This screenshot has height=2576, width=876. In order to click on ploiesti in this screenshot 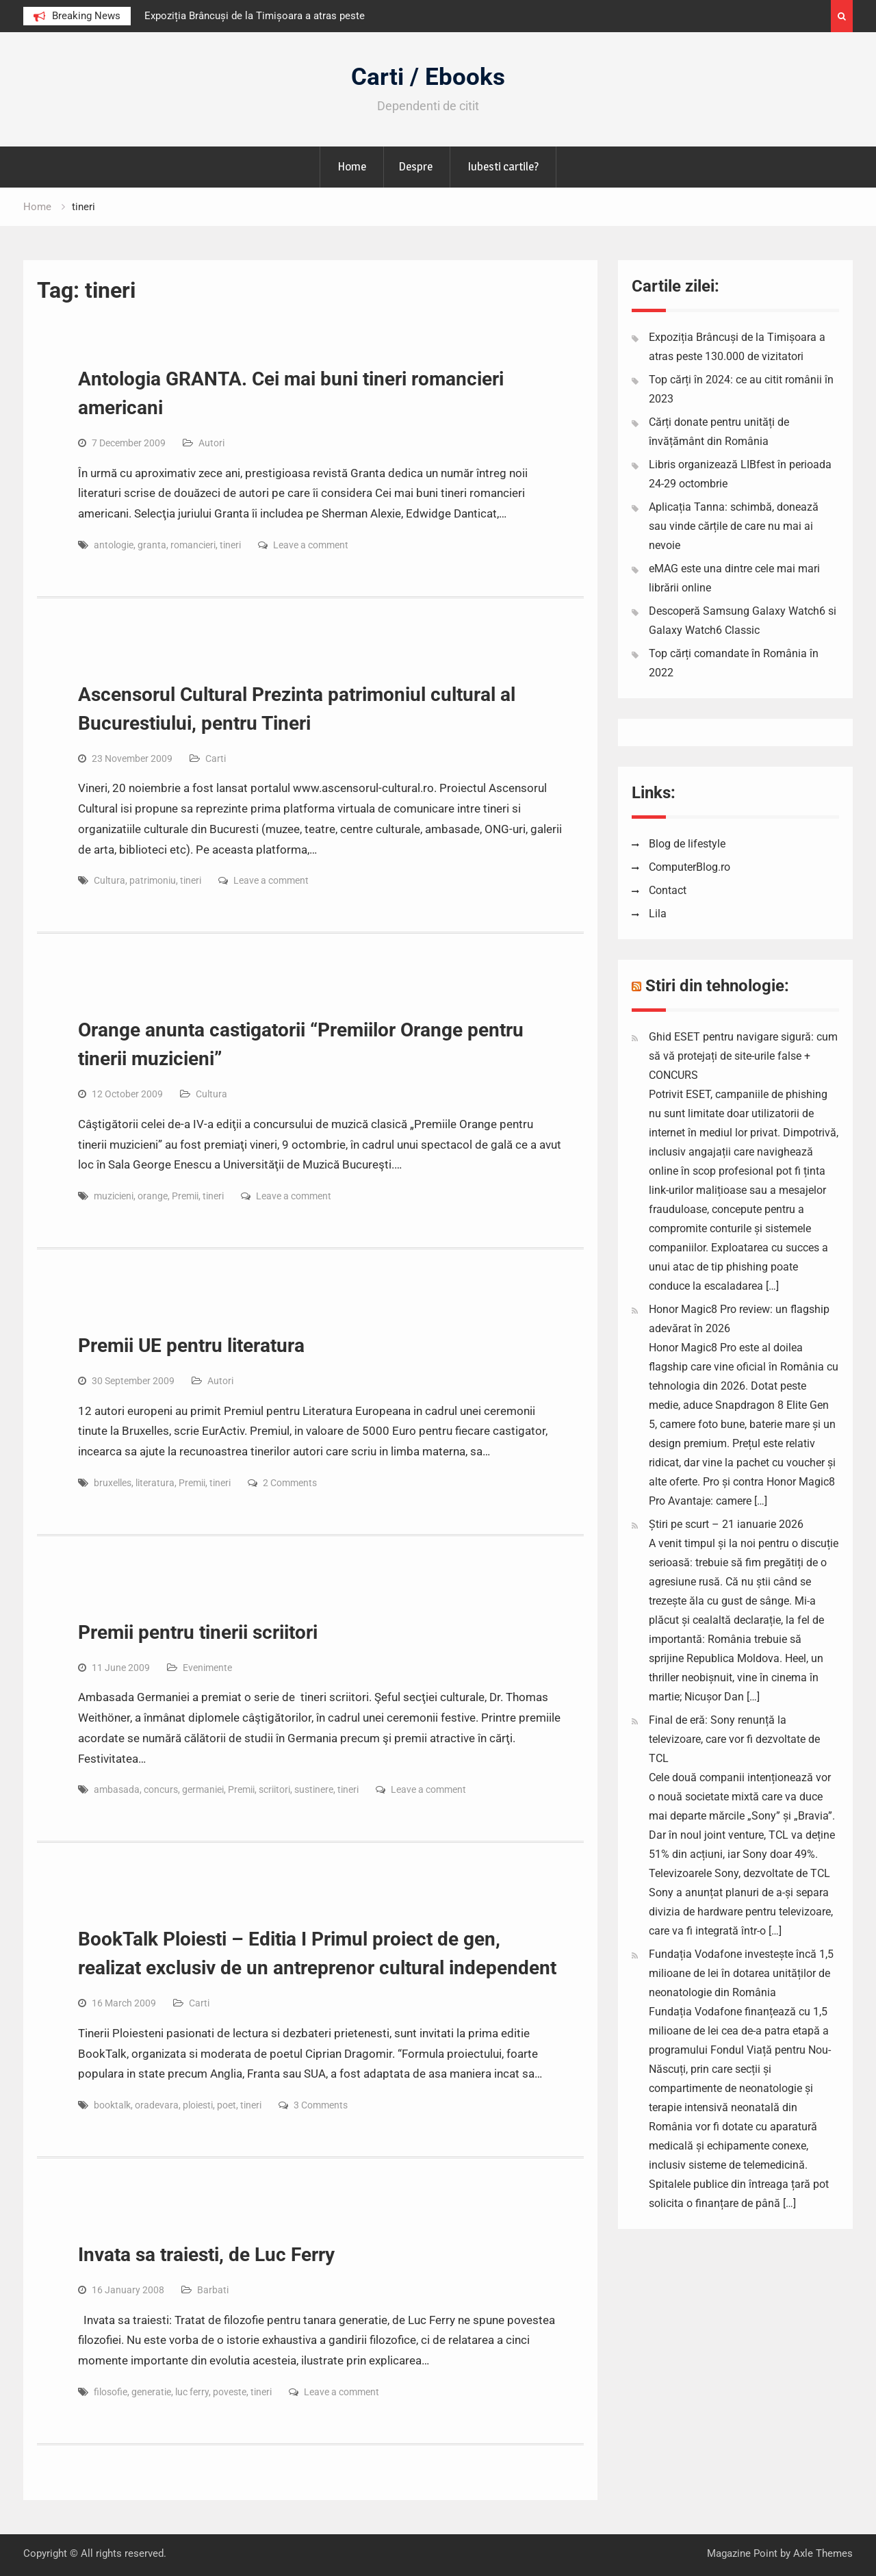, I will do `click(198, 2105)`.